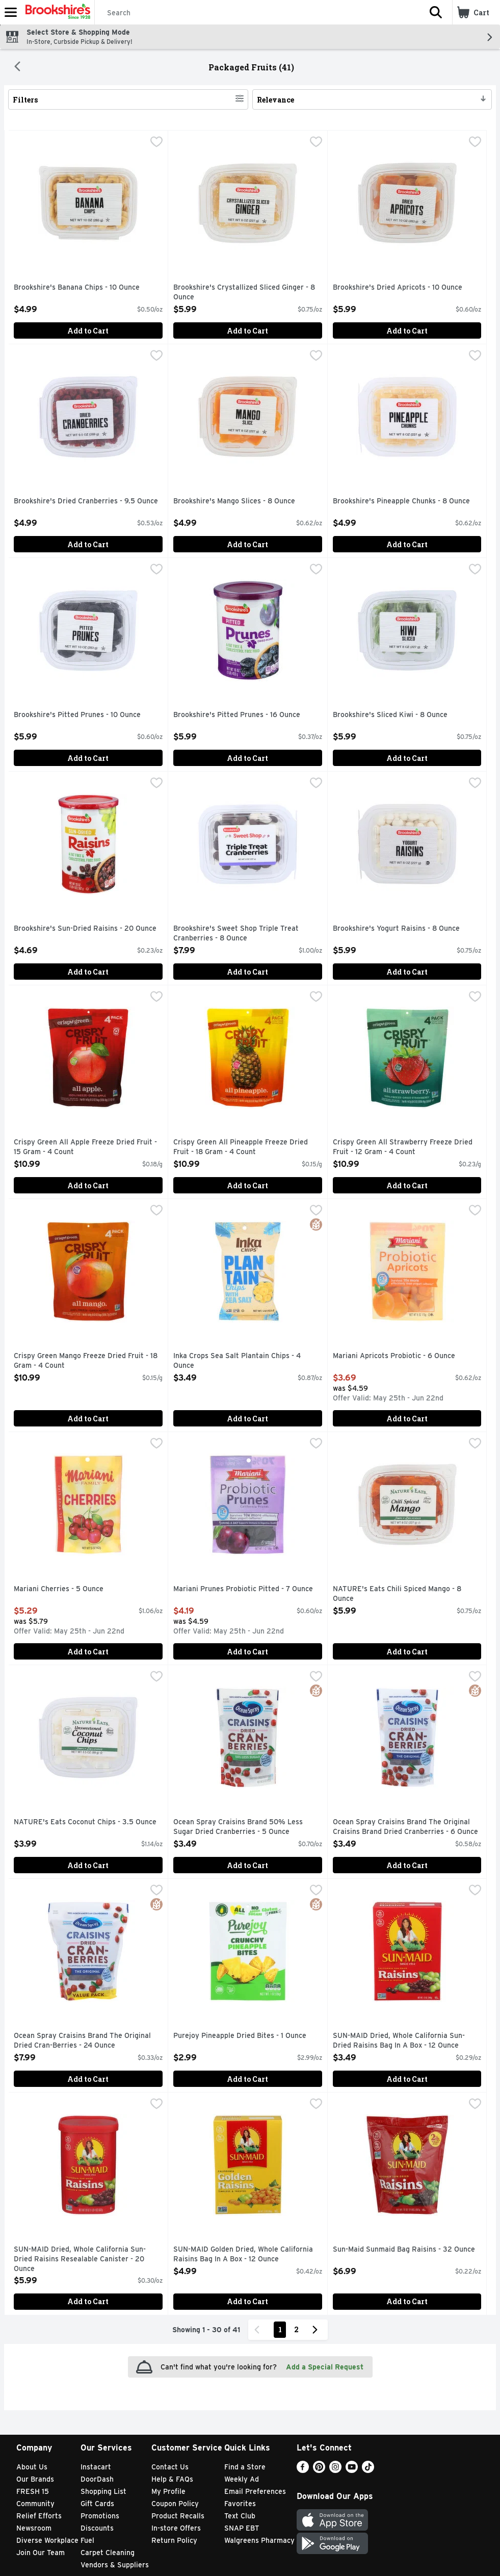 Image resolution: width=500 pixels, height=2576 pixels. What do you see at coordinates (296, 2329) in the screenshot?
I see `2 [Show page 2 results]` at bounding box center [296, 2329].